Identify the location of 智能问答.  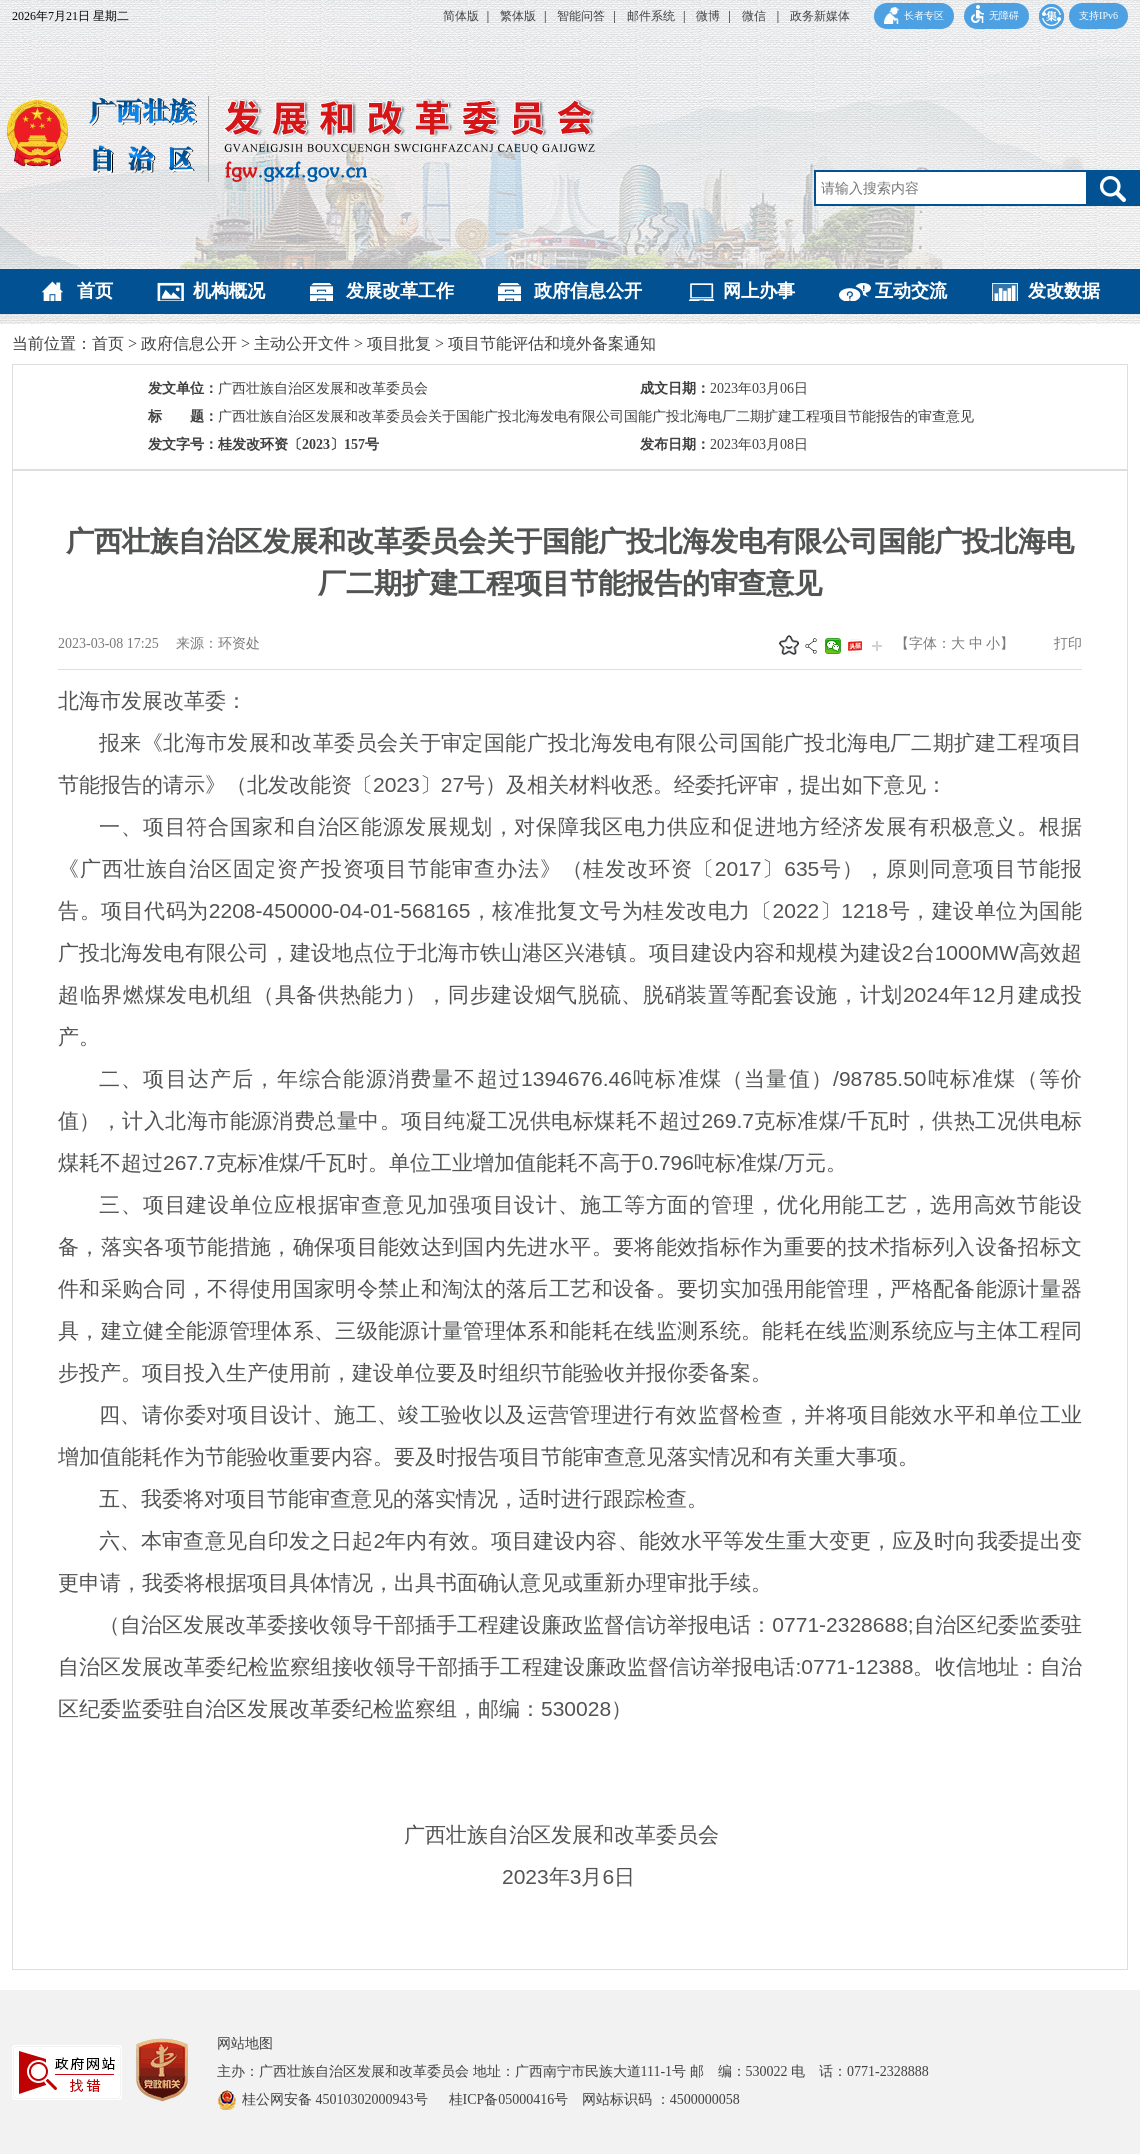
(581, 16).